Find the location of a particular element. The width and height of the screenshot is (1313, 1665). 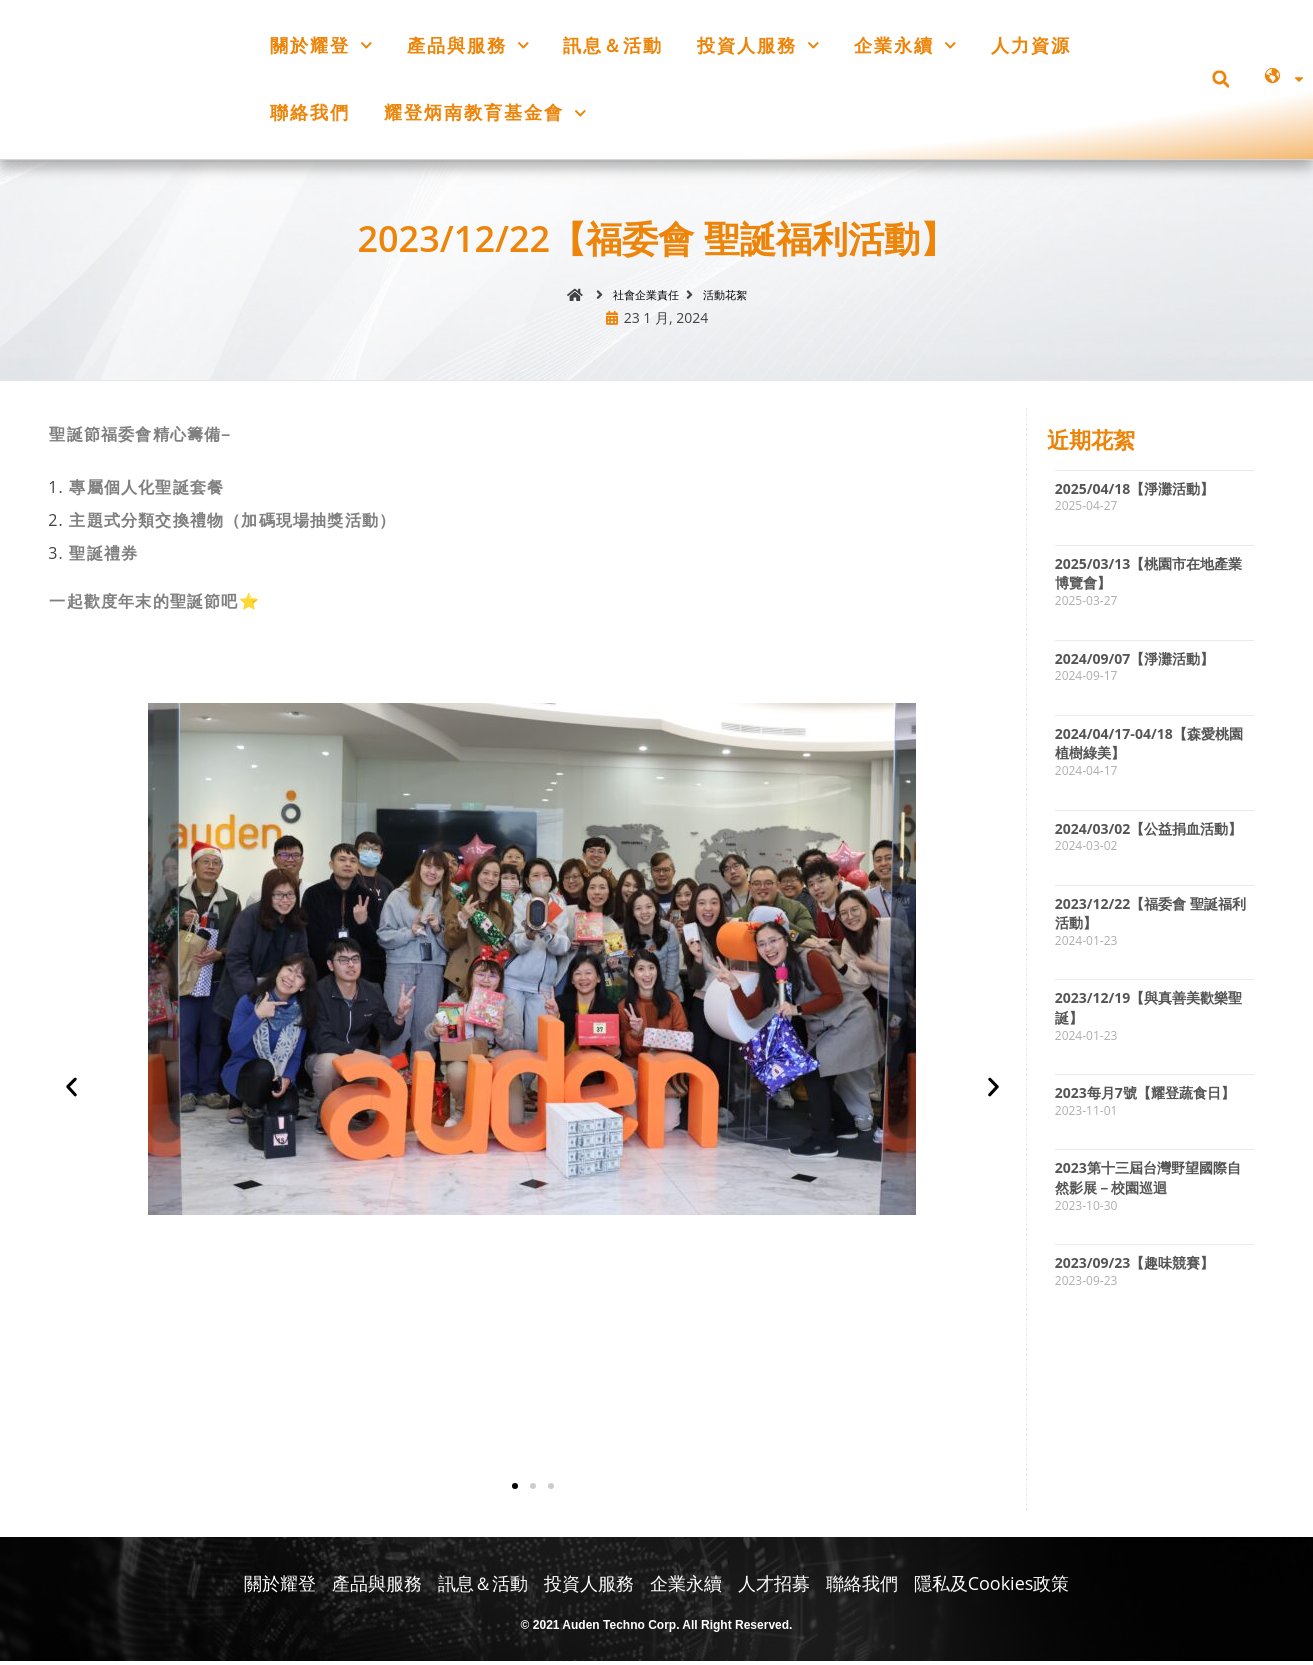

耀登炳南教育基金會 is located at coordinates (485, 113).